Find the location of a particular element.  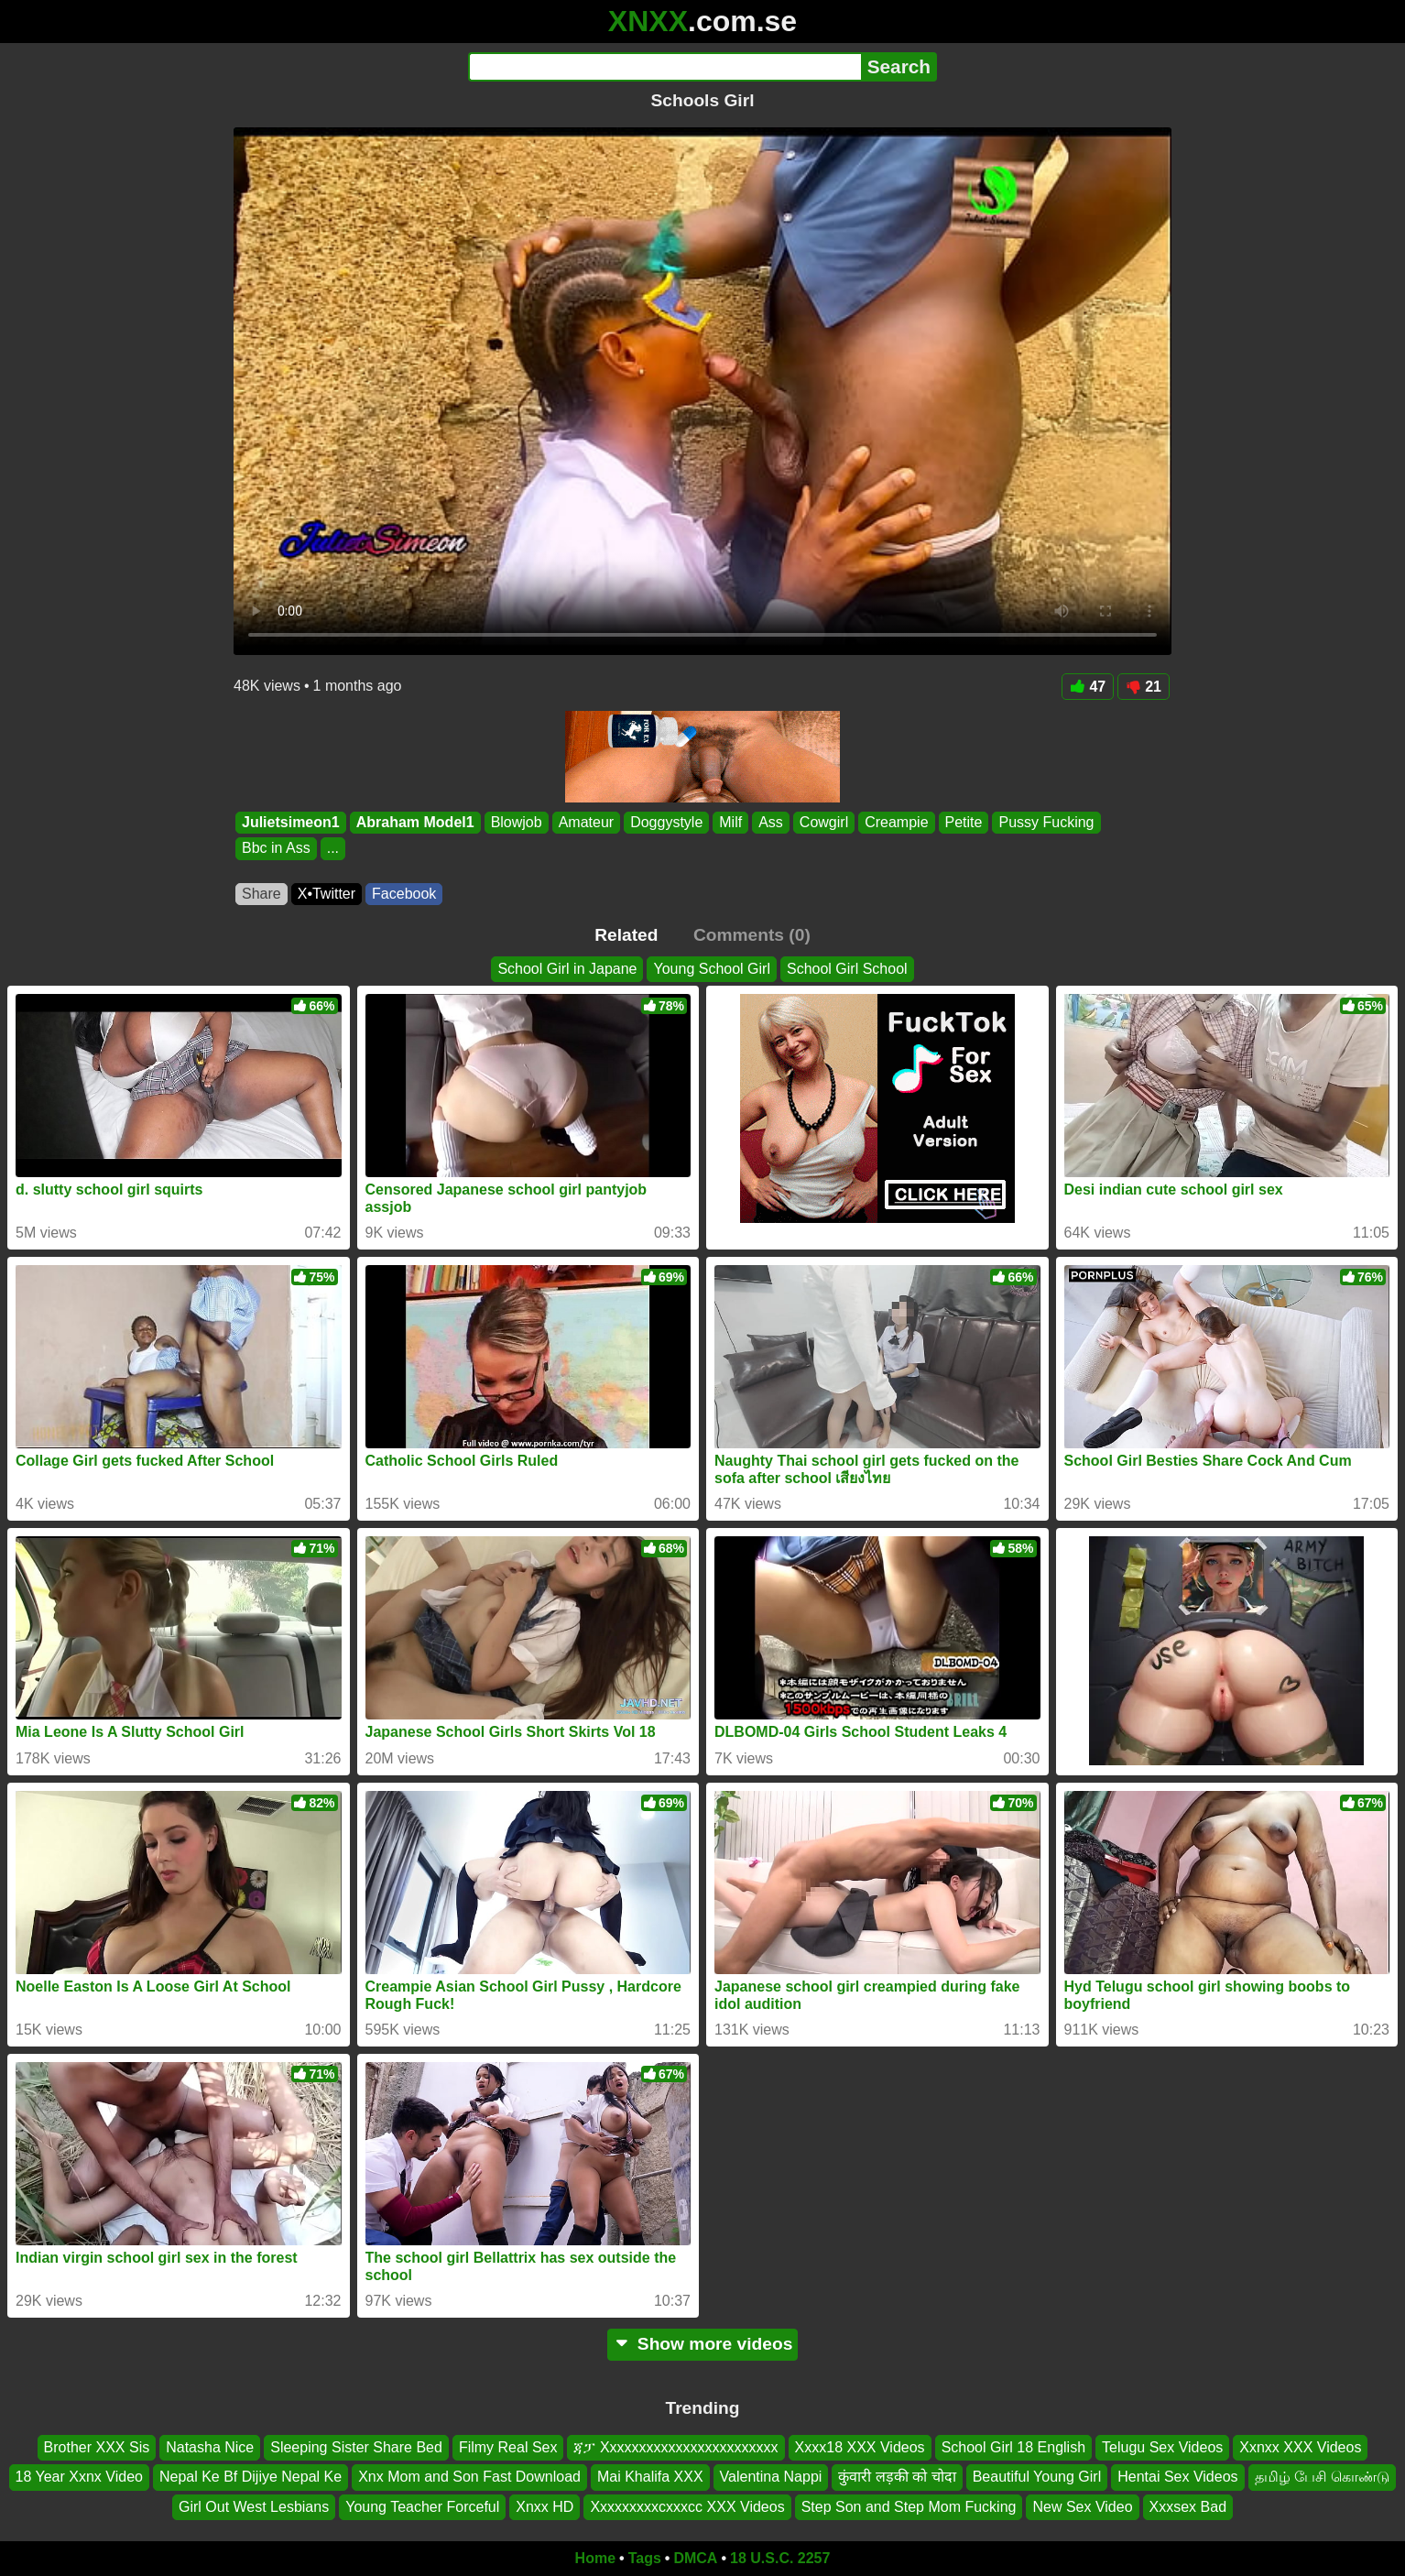

DMCA is located at coordinates (695, 2558).